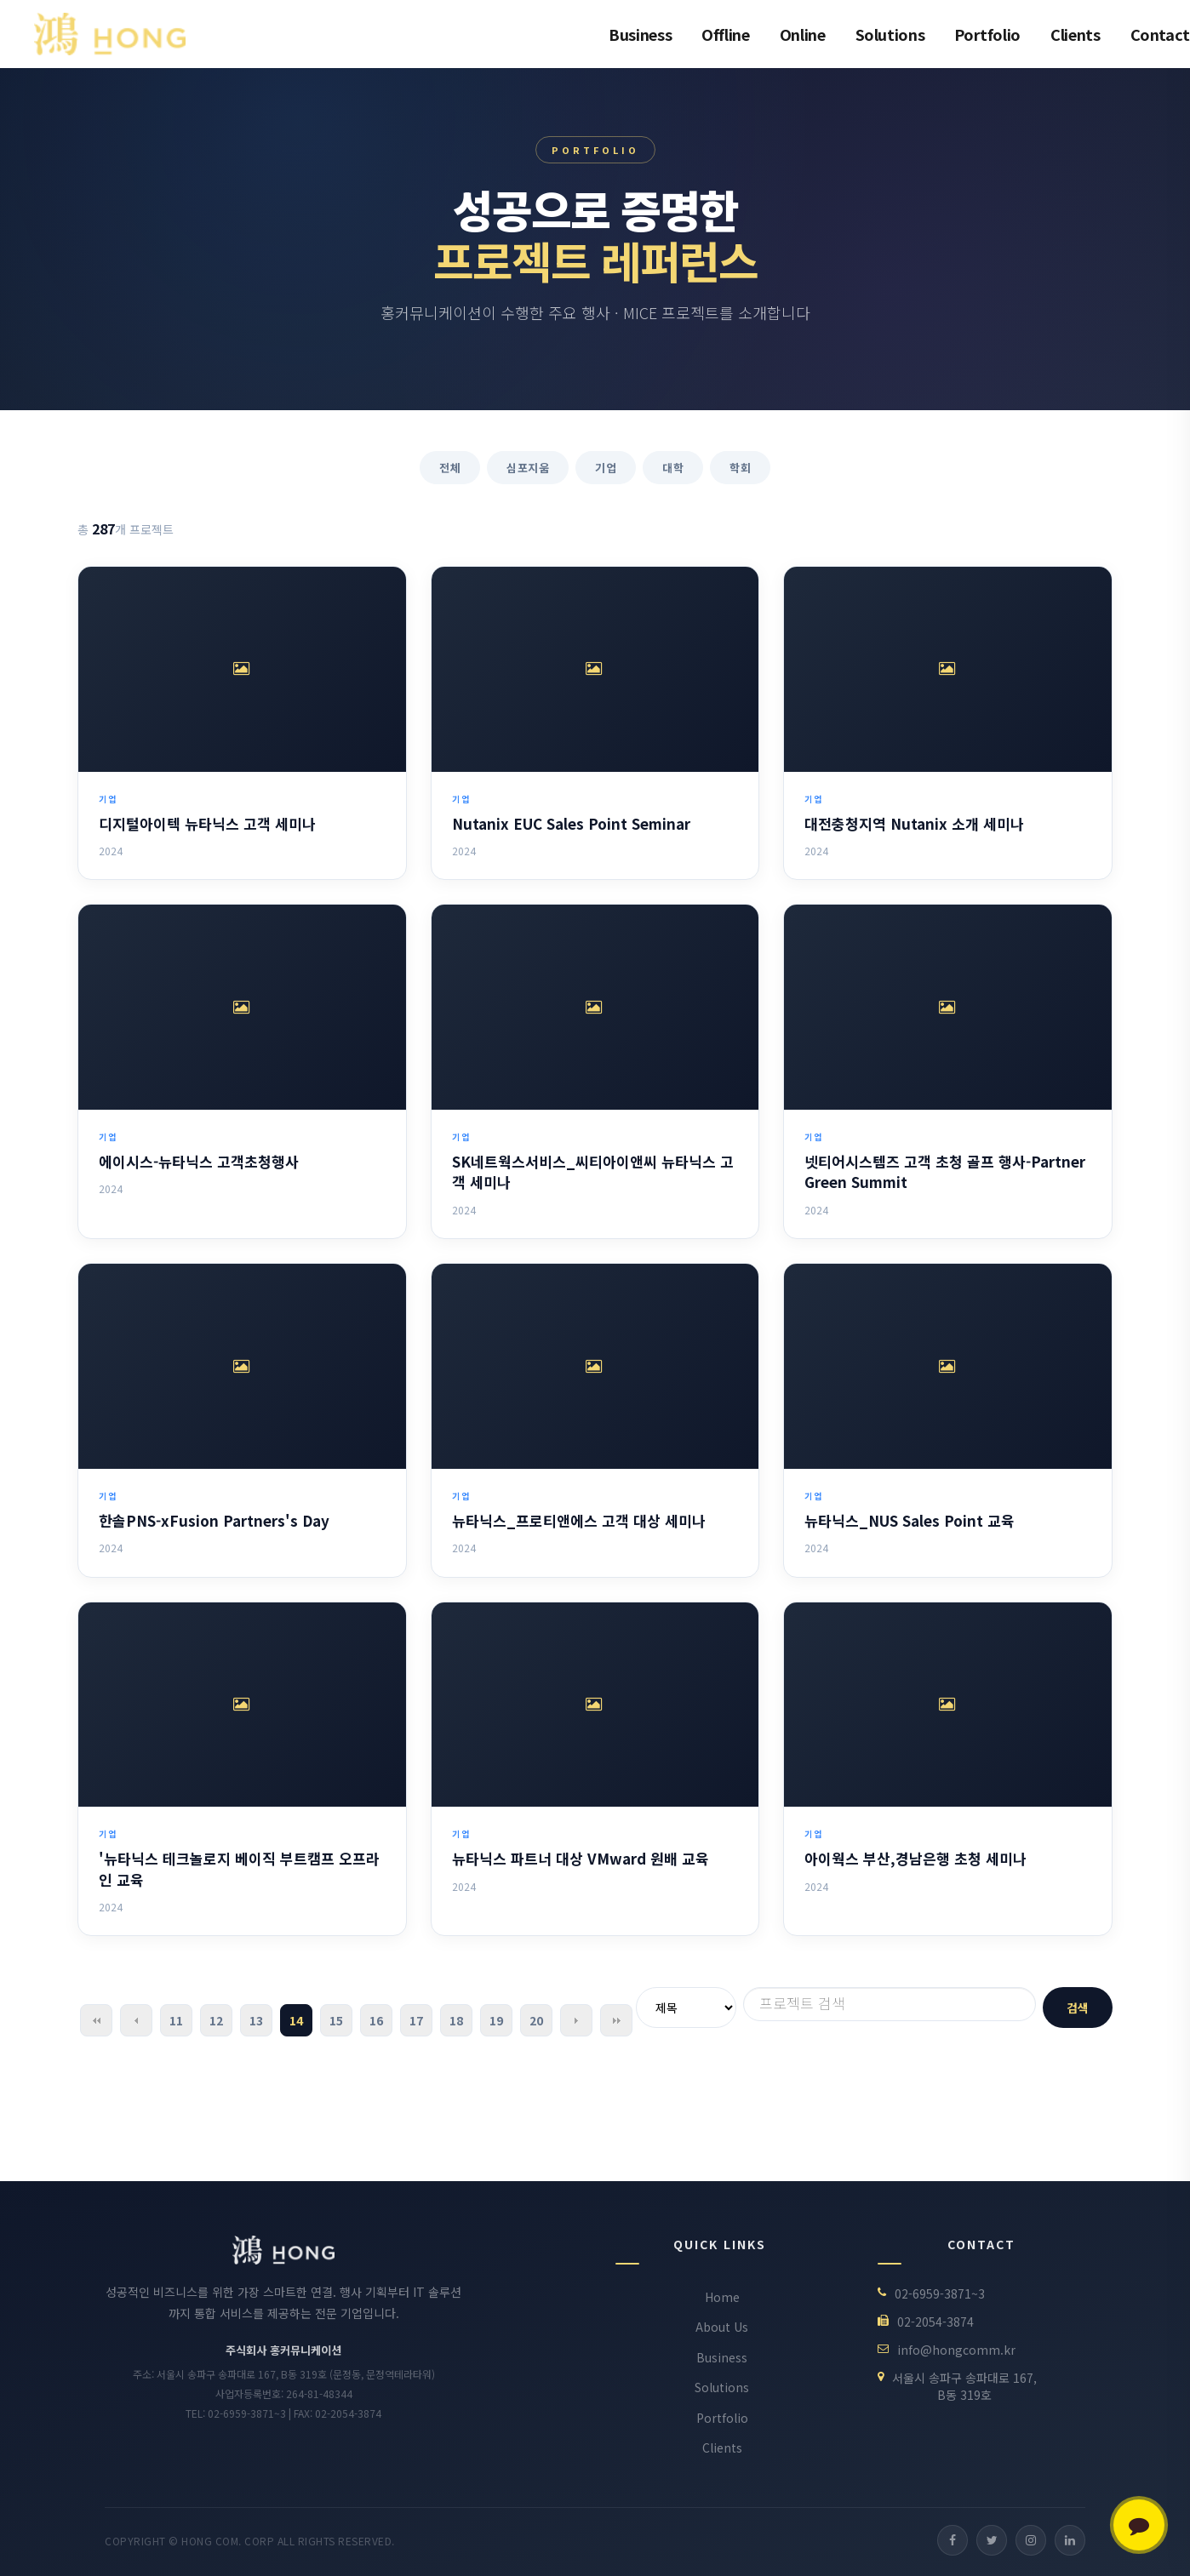 The image size is (1190, 2576). What do you see at coordinates (640, 34) in the screenshot?
I see `Business` at bounding box center [640, 34].